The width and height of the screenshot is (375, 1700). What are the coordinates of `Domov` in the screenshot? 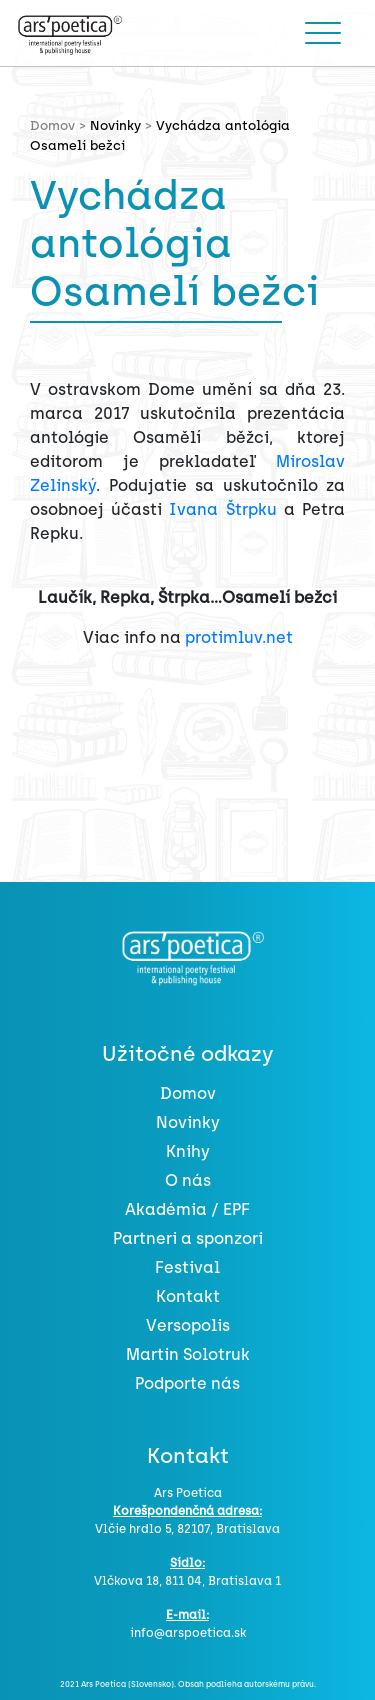 It's located at (188, 1093).